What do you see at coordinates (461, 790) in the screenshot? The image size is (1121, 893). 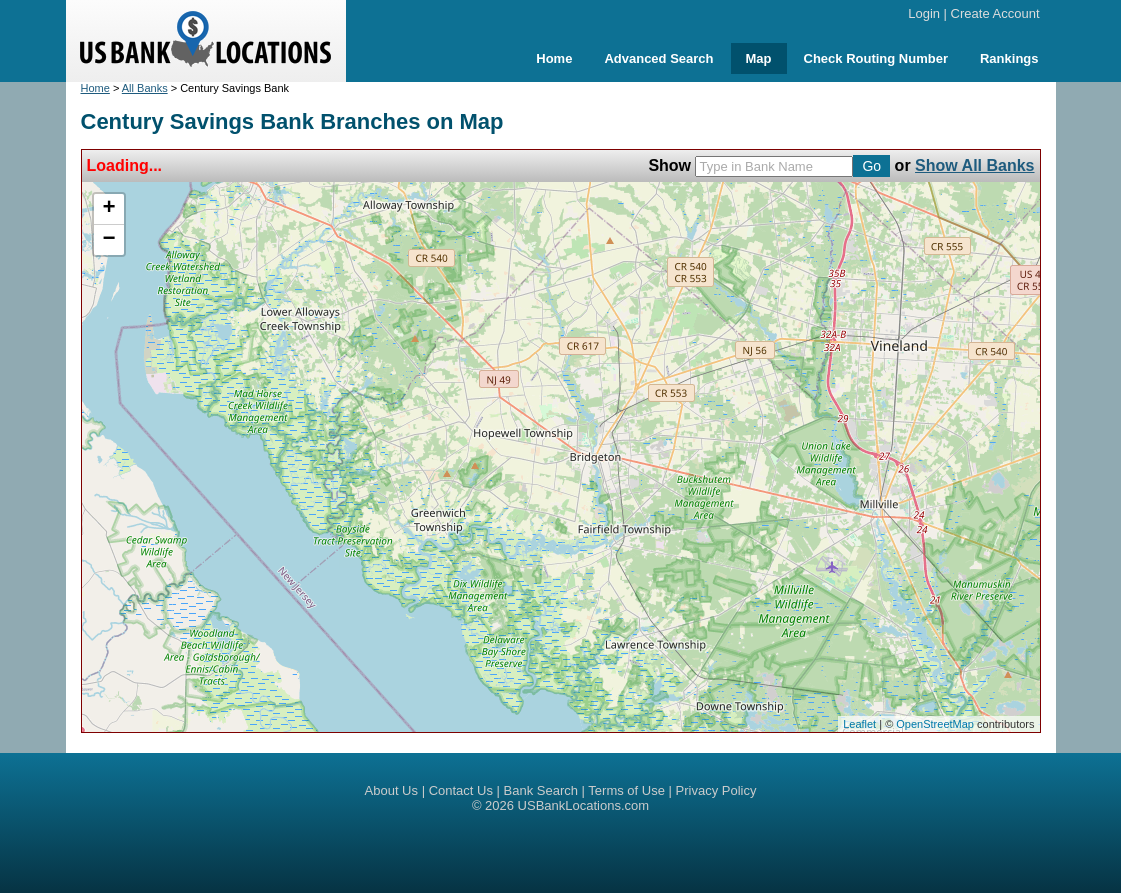 I see `Contact Us` at bounding box center [461, 790].